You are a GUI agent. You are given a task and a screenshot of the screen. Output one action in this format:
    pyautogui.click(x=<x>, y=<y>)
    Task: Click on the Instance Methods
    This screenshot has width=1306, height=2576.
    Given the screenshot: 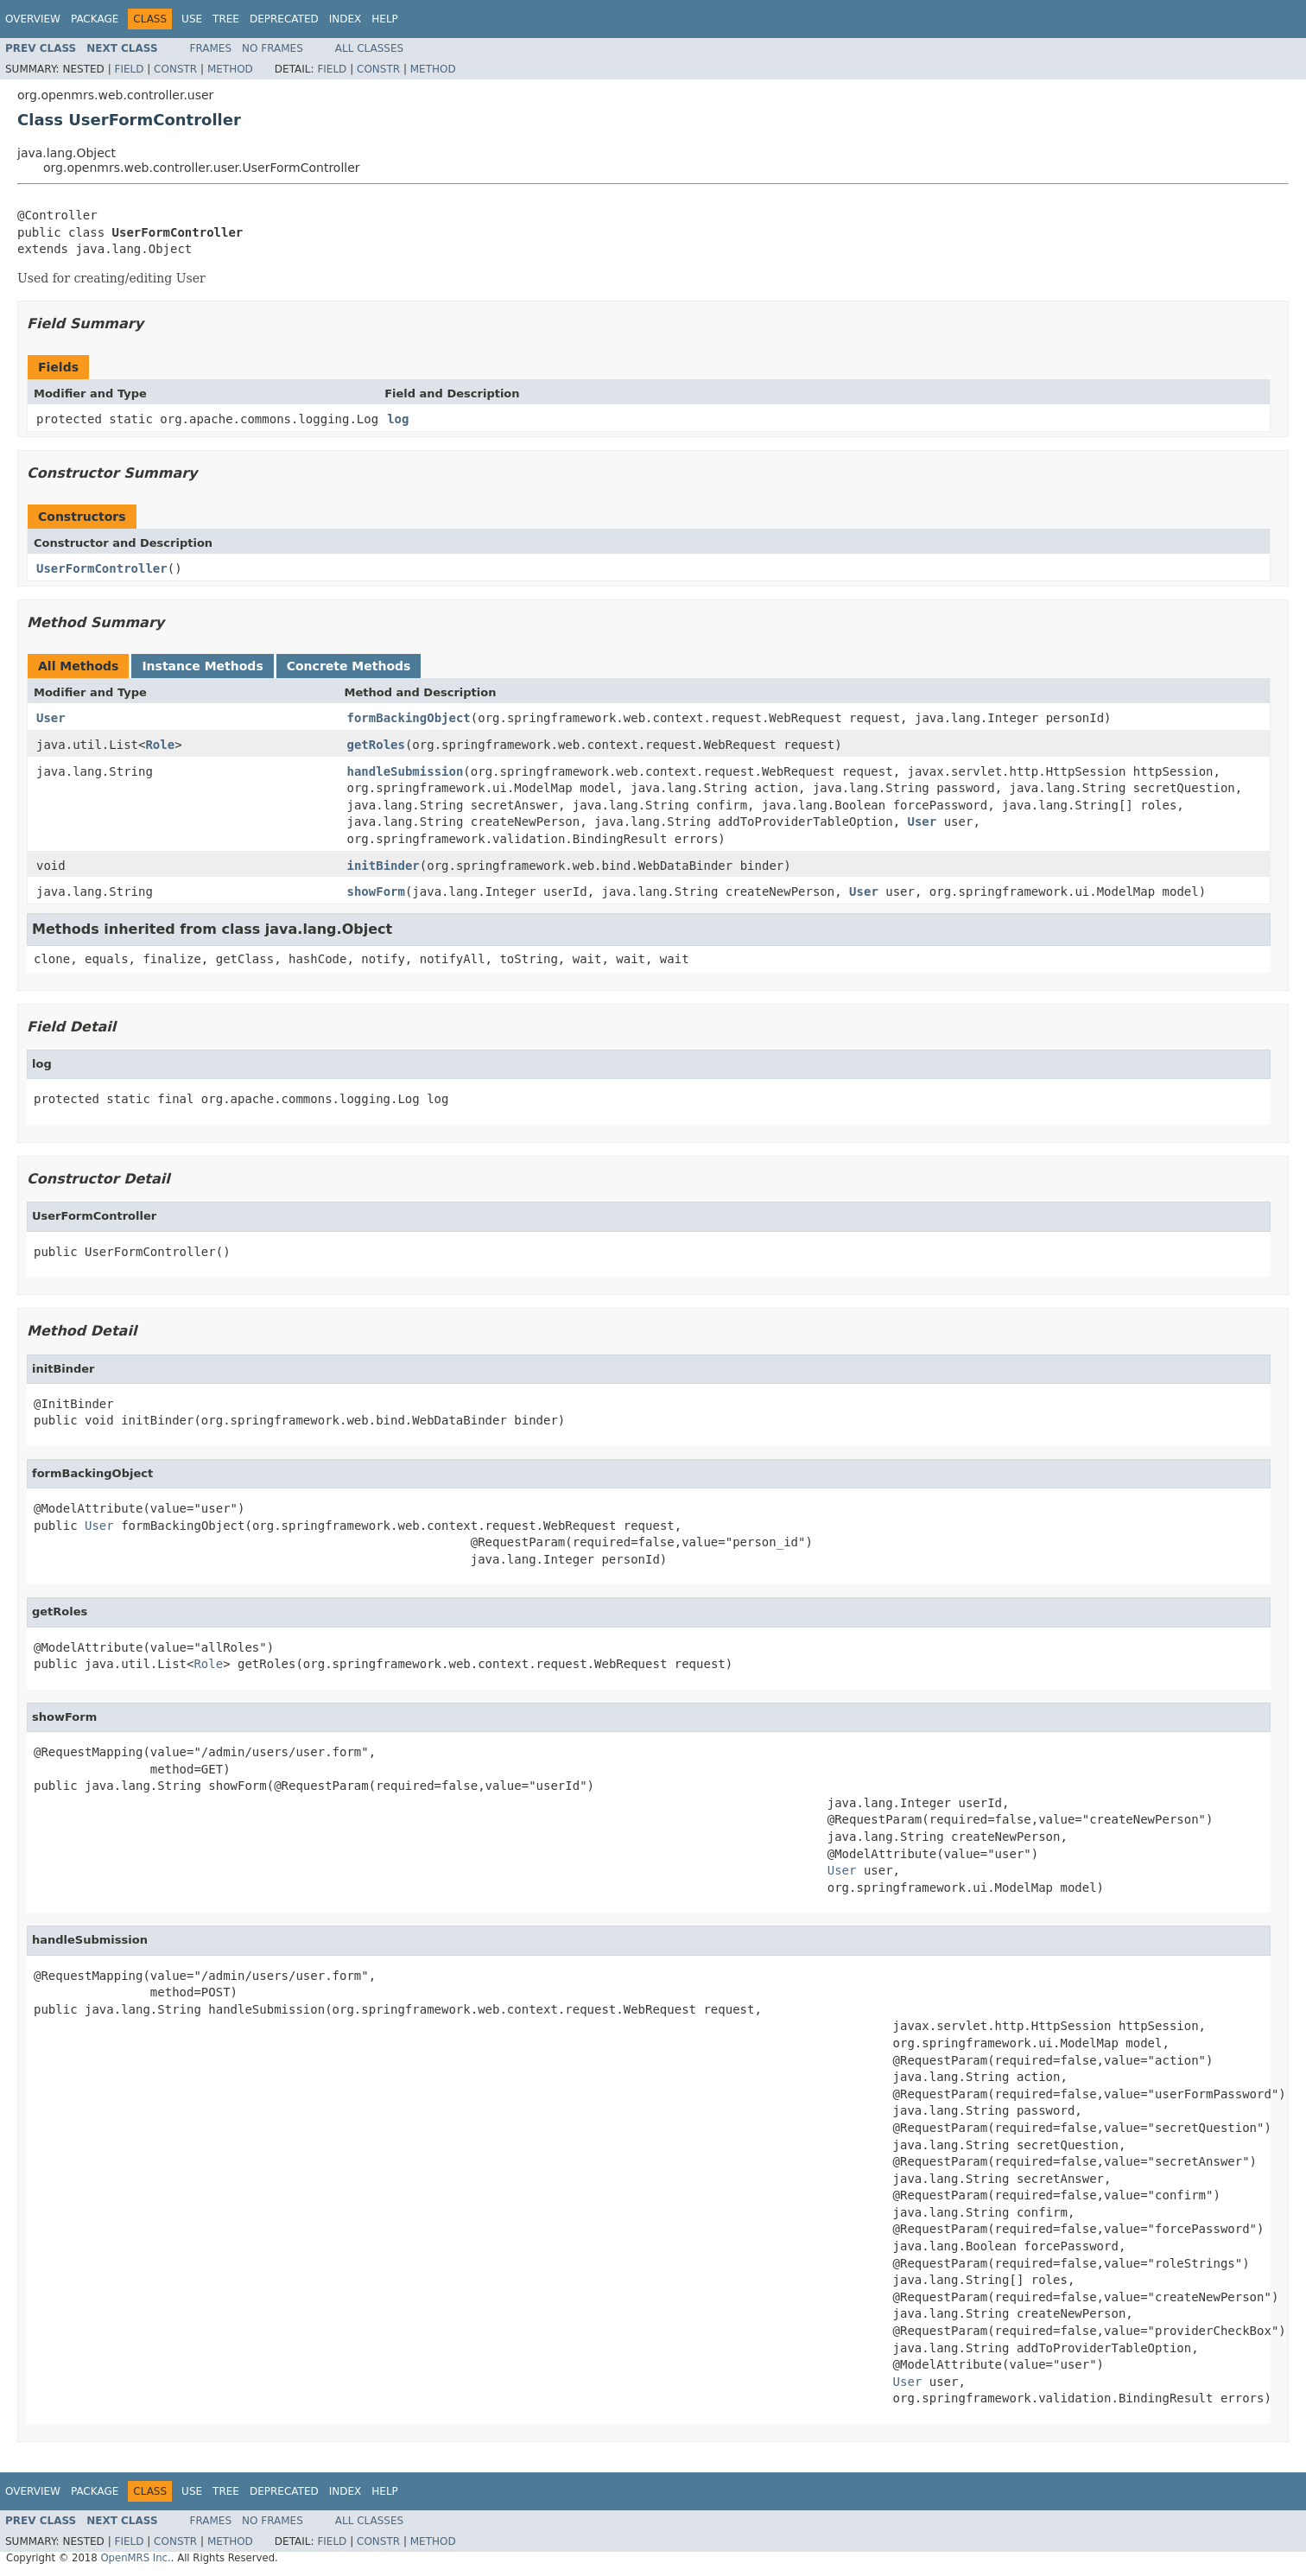 What is the action you would take?
    pyautogui.click(x=202, y=666)
    